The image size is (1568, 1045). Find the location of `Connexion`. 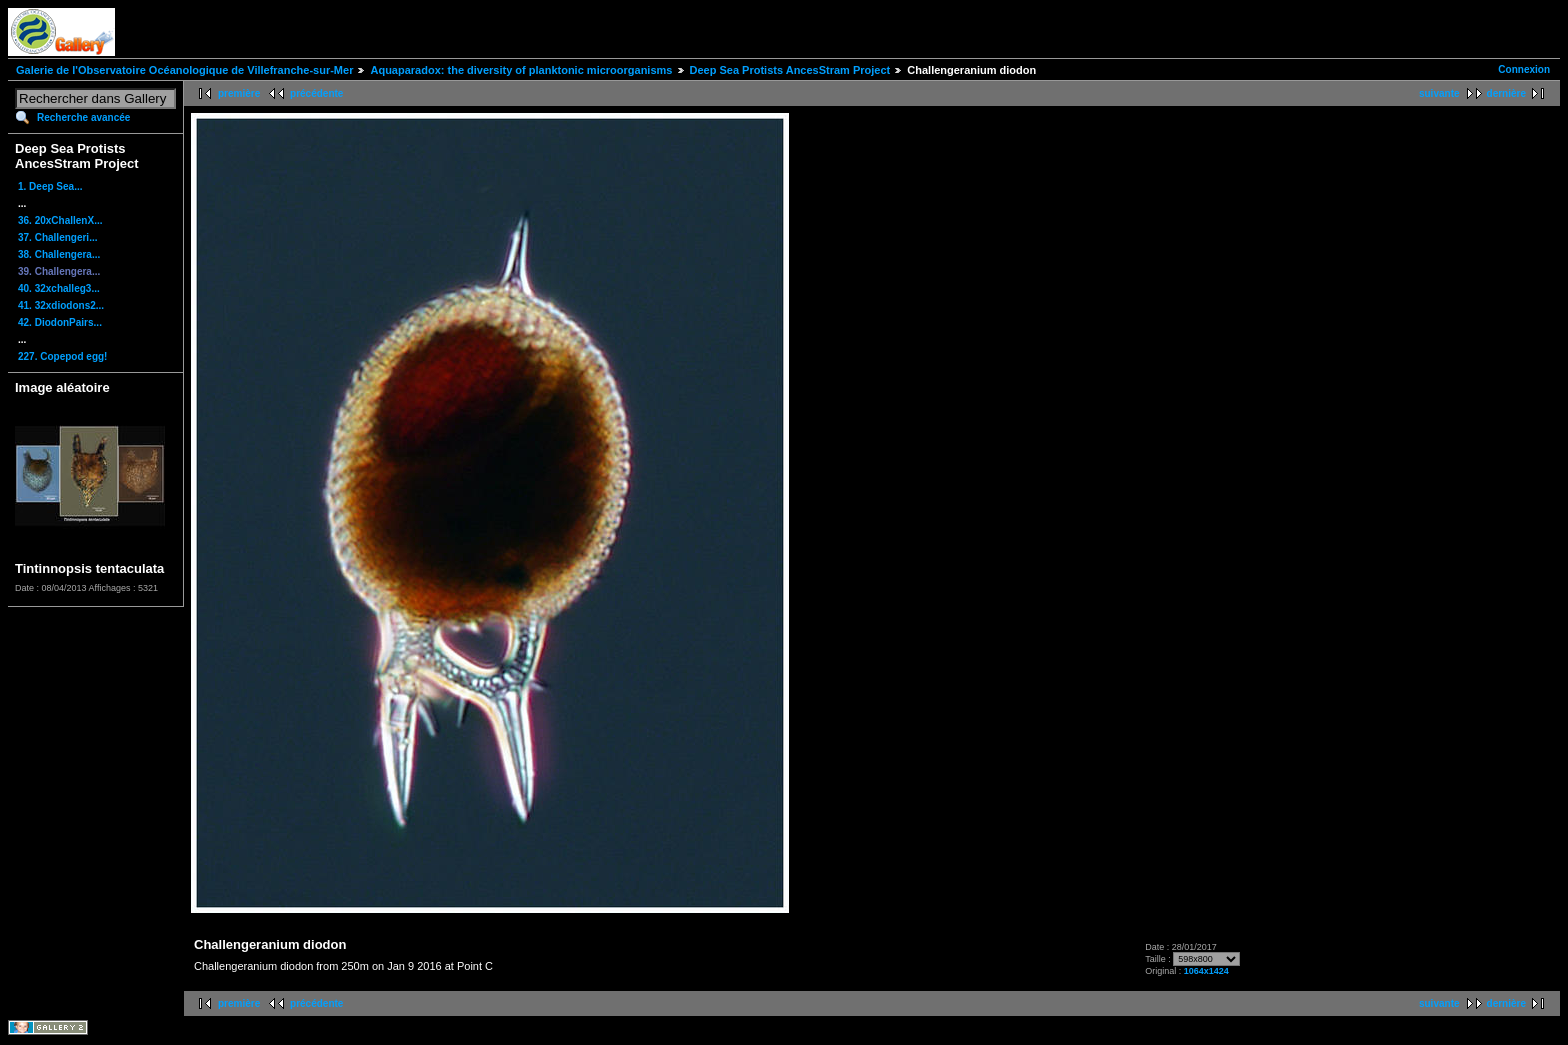

Connexion is located at coordinates (1524, 69).